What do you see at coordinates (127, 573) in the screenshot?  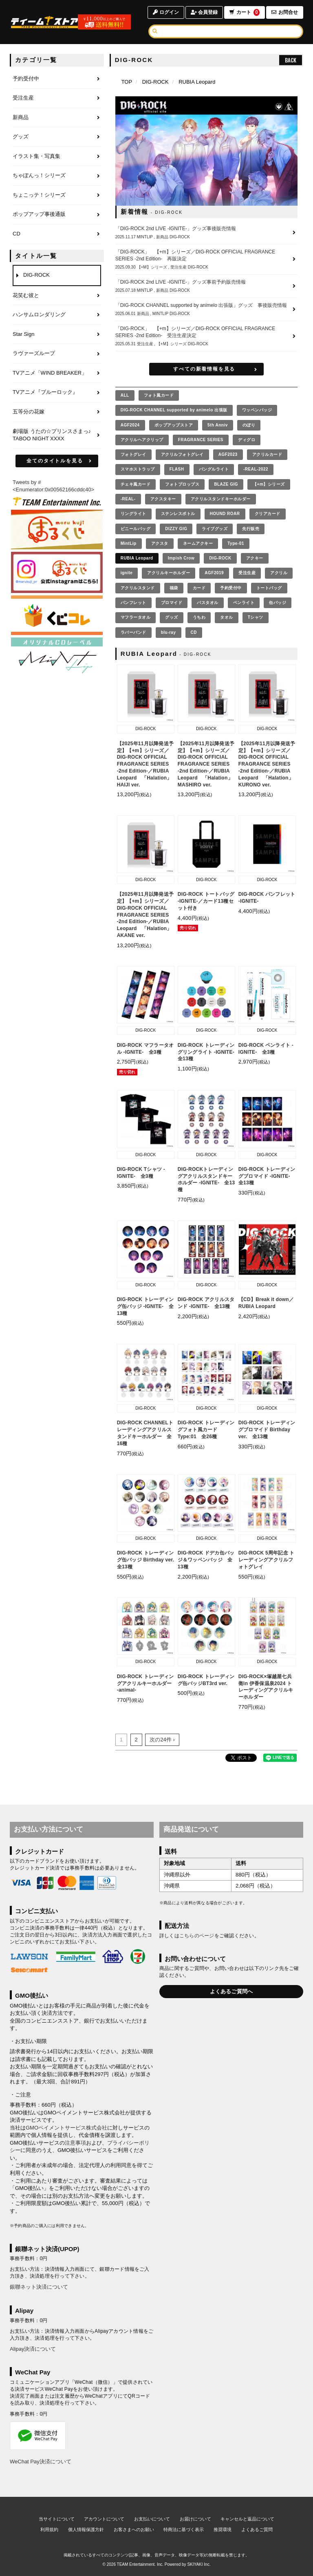 I see `ignite [igniteの商品を見る]` at bounding box center [127, 573].